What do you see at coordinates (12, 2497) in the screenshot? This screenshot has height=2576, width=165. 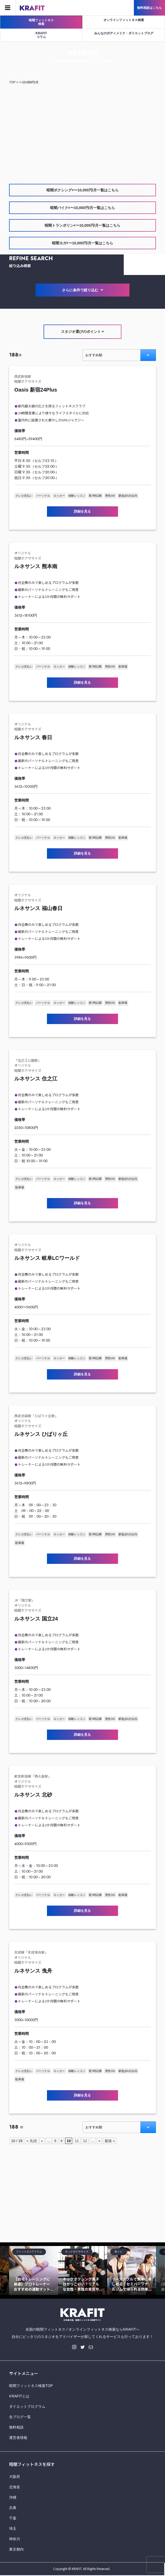 I see `沖縄` at bounding box center [12, 2497].